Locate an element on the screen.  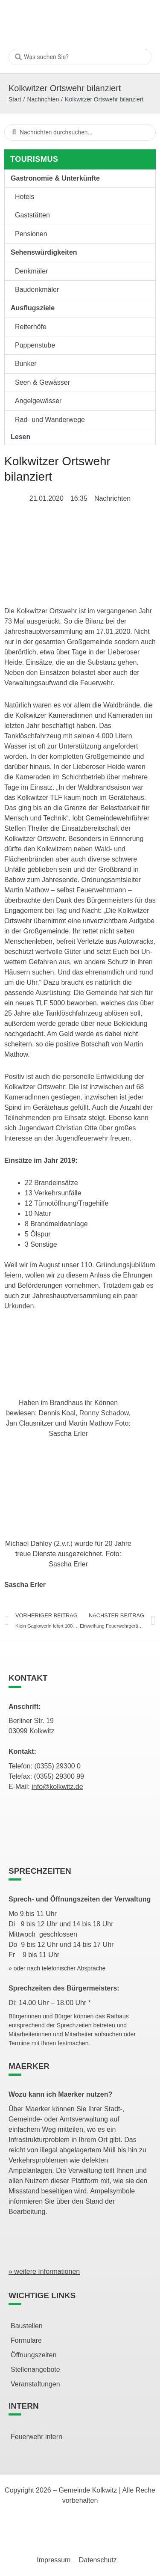
Nachrichten is located at coordinates (43, 99).